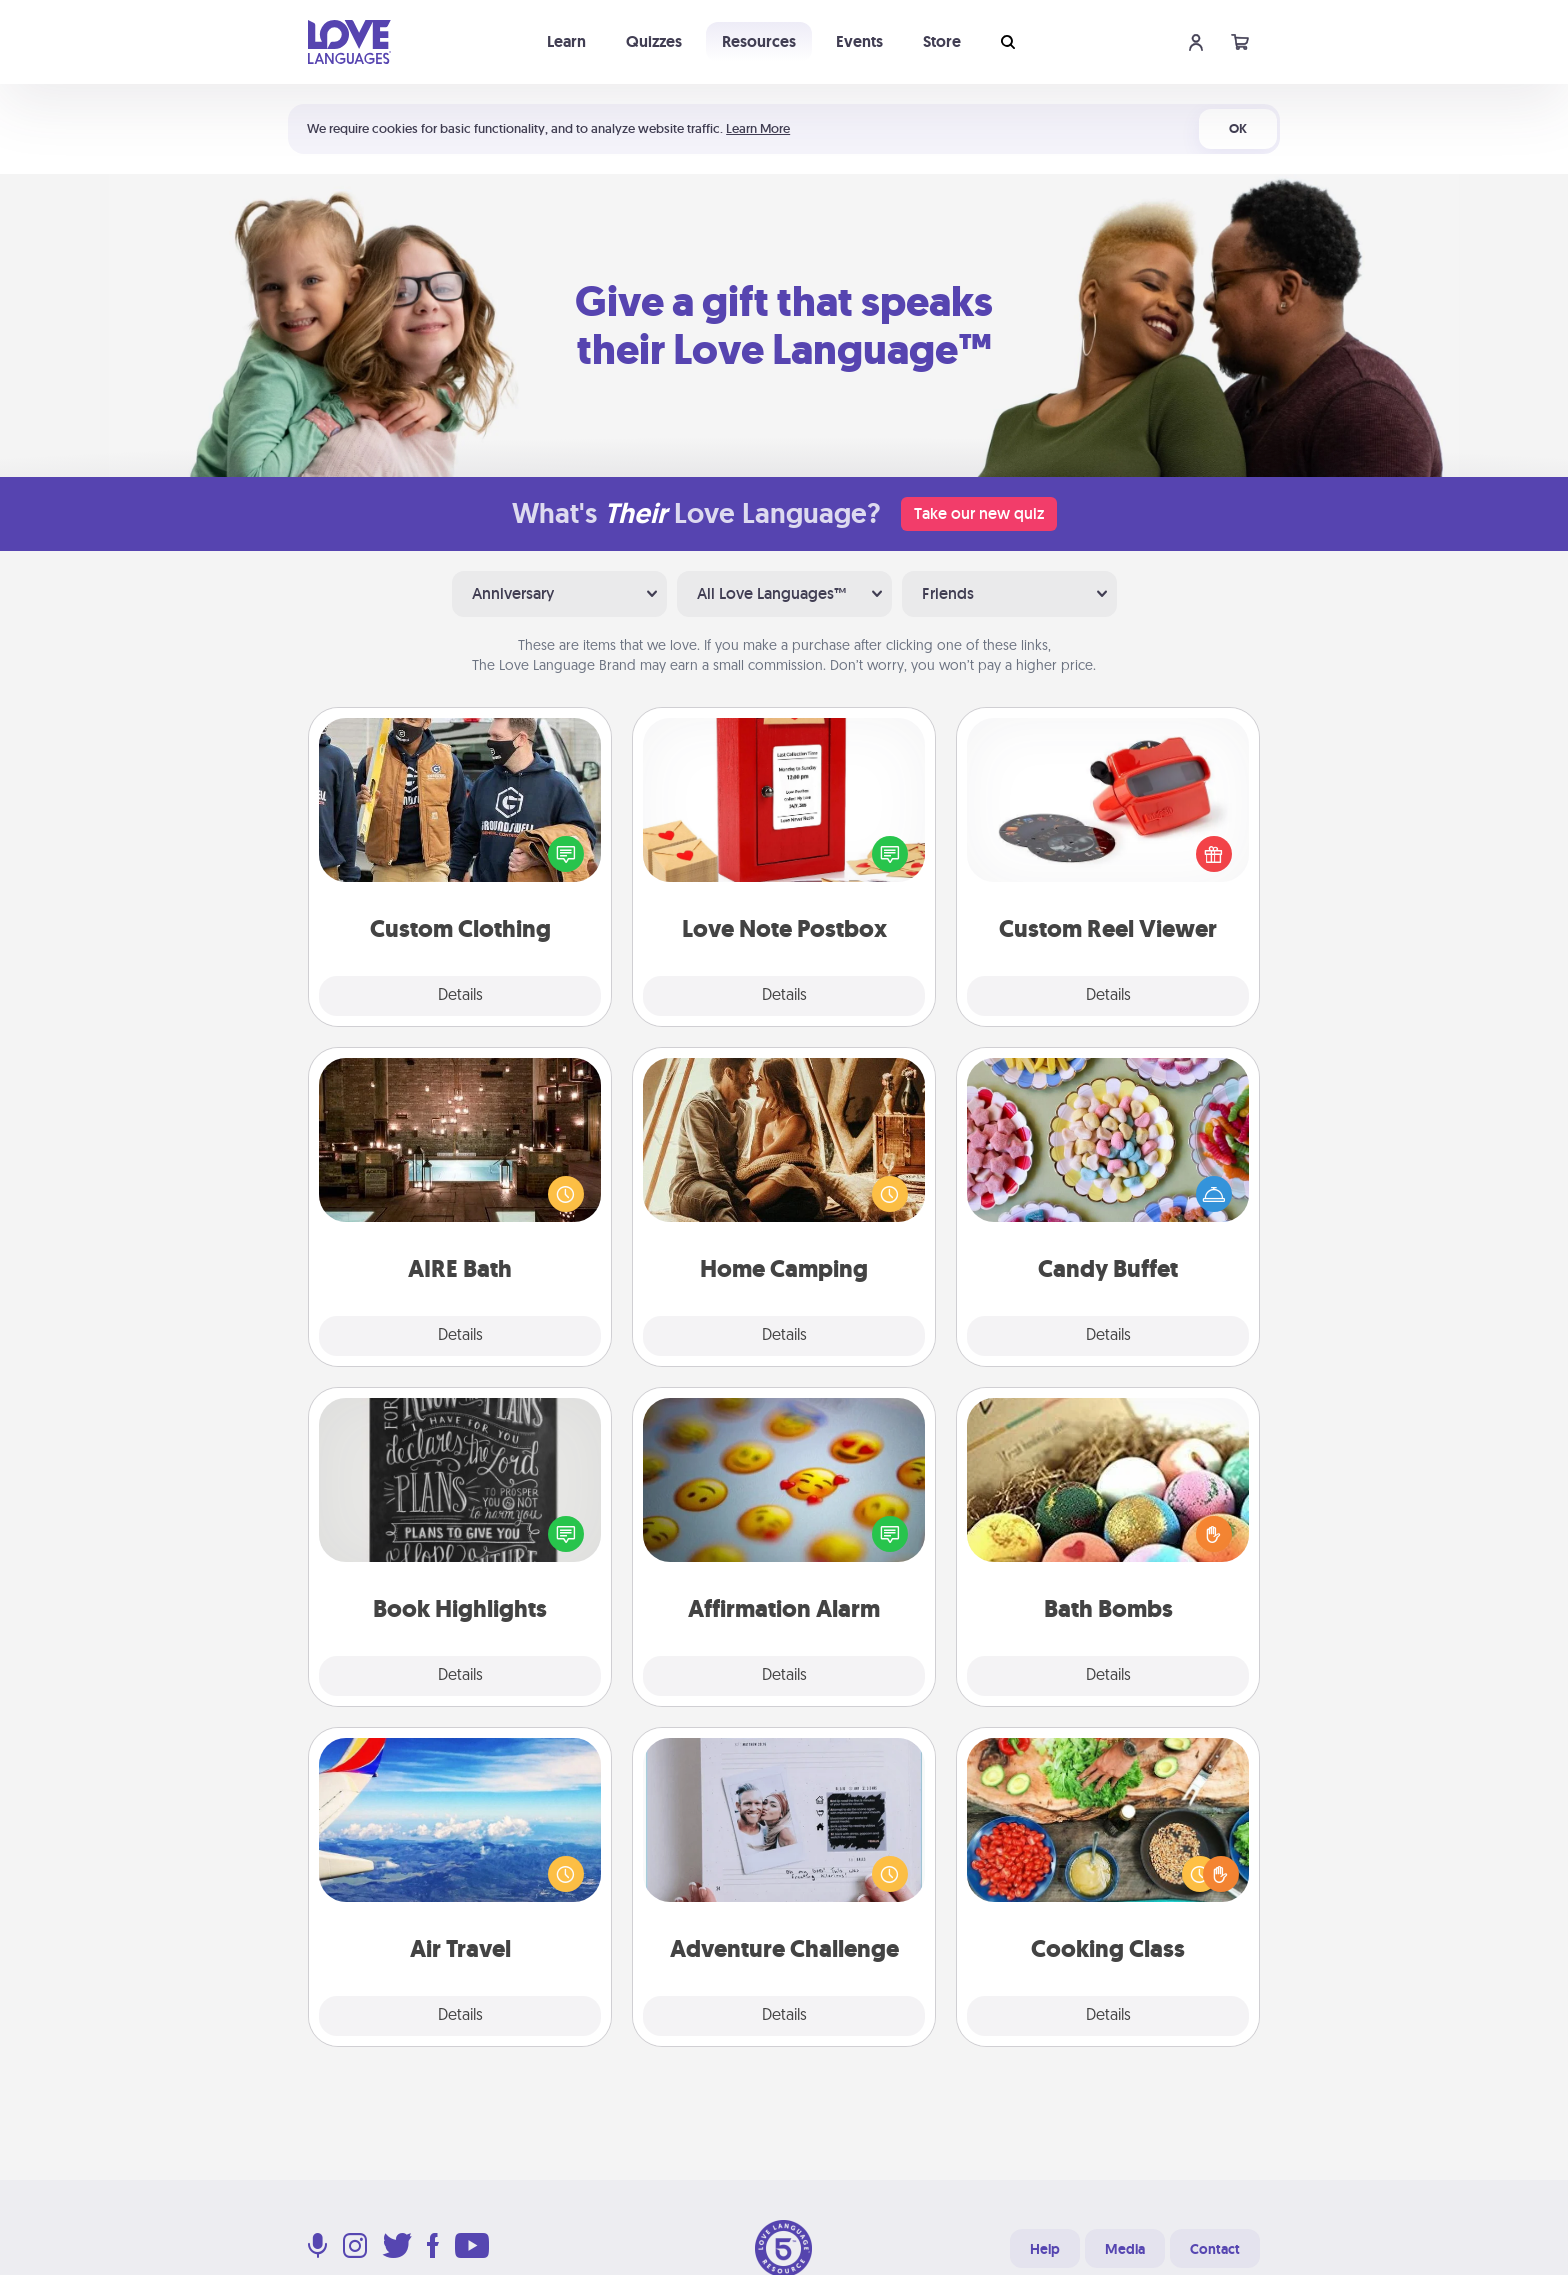 This screenshot has width=1568, height=2275. What do you see at coordinates (759, 41) in the screenshot?
I see `Resources` at bounding box center [759, 41].